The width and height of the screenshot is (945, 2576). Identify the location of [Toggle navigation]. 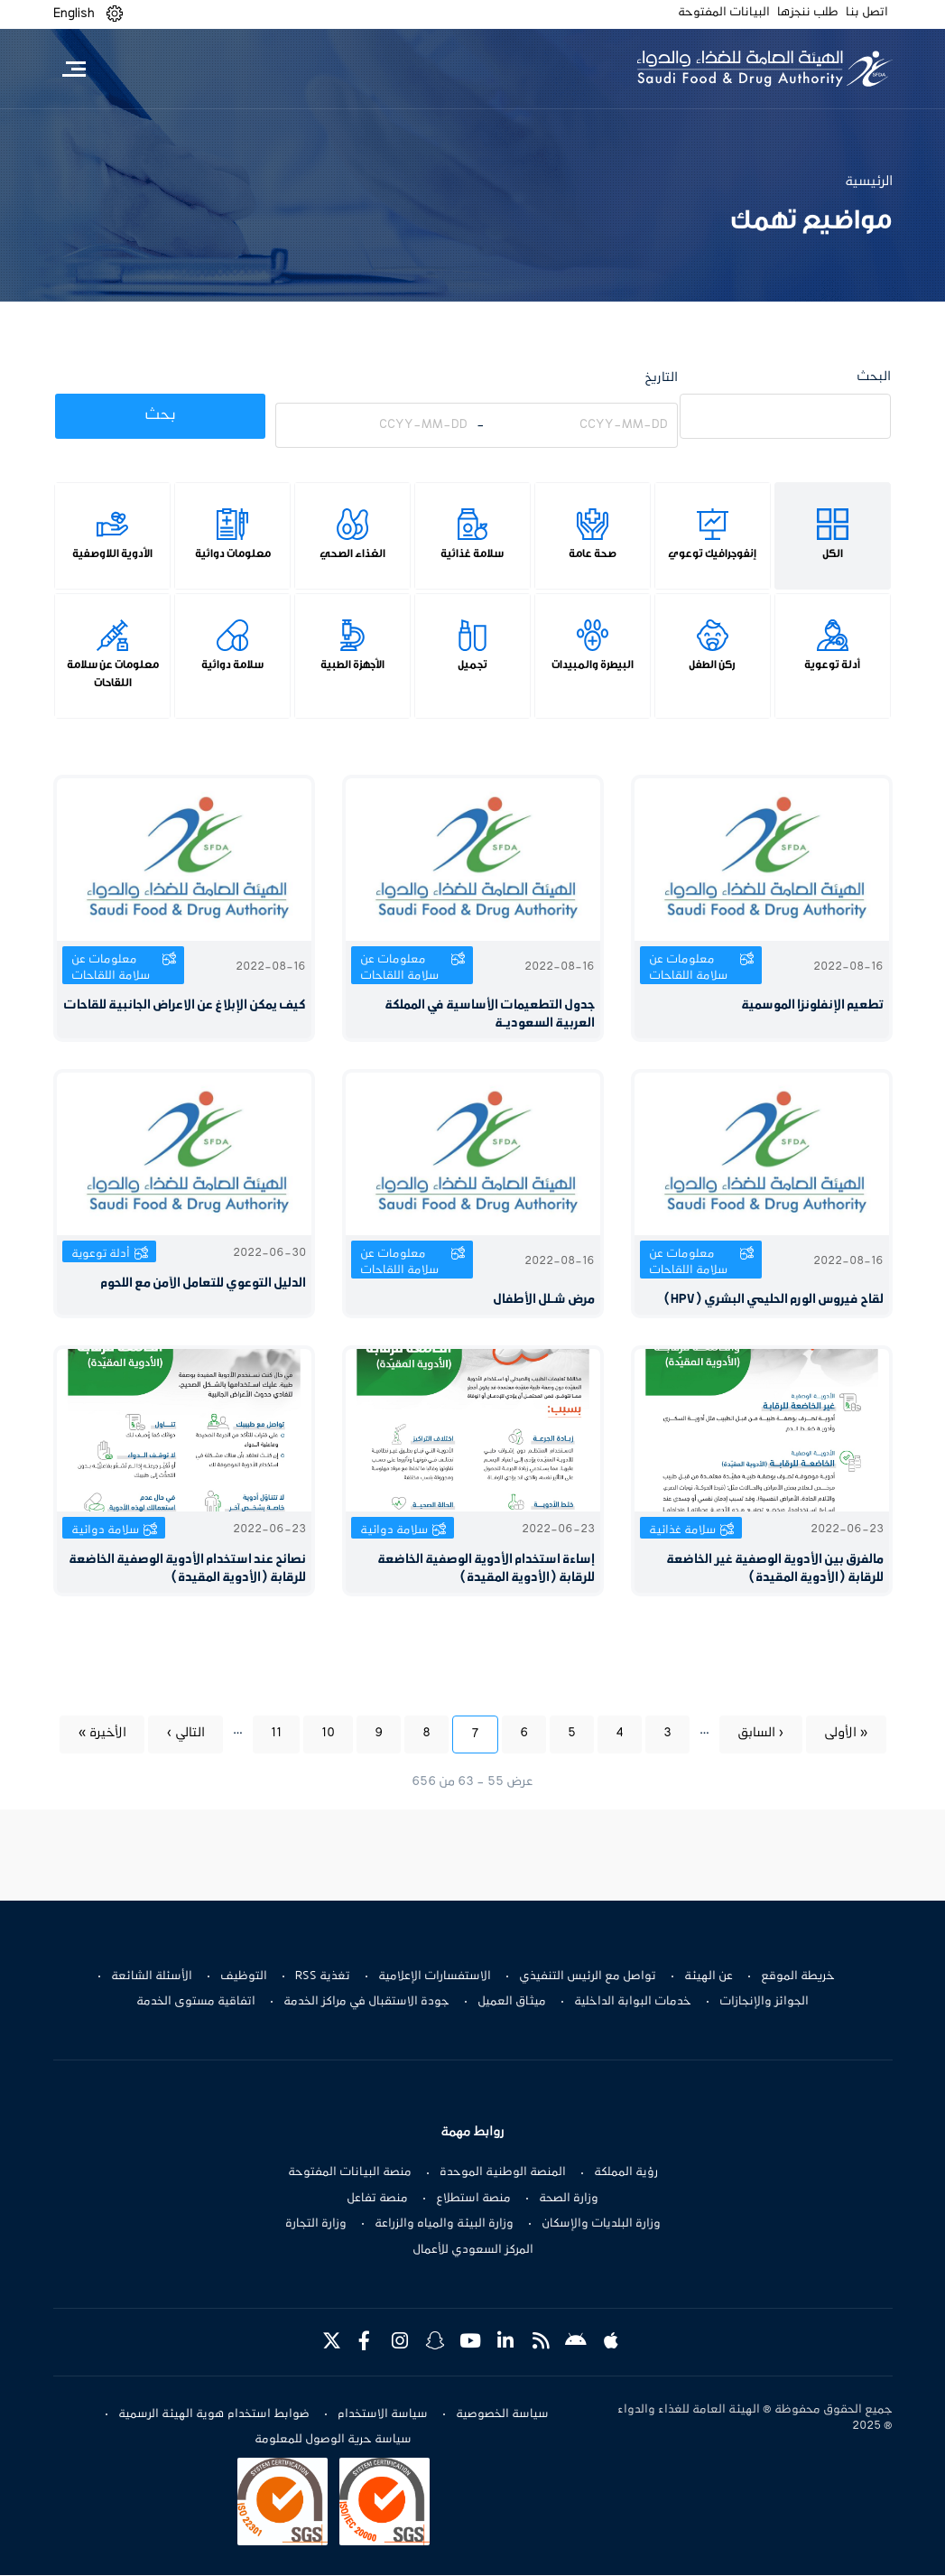
(74, 68).